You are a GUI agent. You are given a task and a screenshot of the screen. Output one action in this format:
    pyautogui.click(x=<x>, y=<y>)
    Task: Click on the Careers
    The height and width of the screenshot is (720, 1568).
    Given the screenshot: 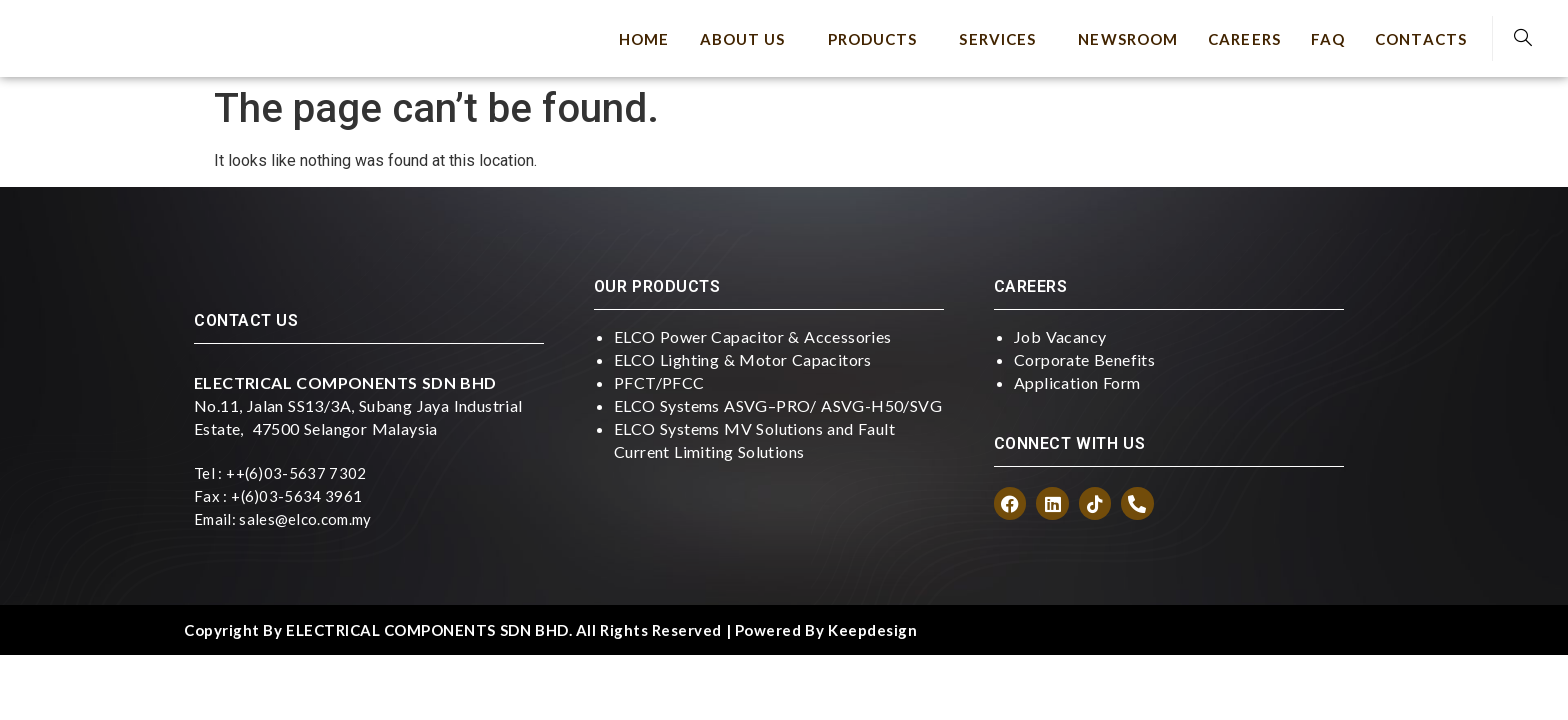 What is the action you would take?
    pyautogui.click(x=1244, y=39)
    